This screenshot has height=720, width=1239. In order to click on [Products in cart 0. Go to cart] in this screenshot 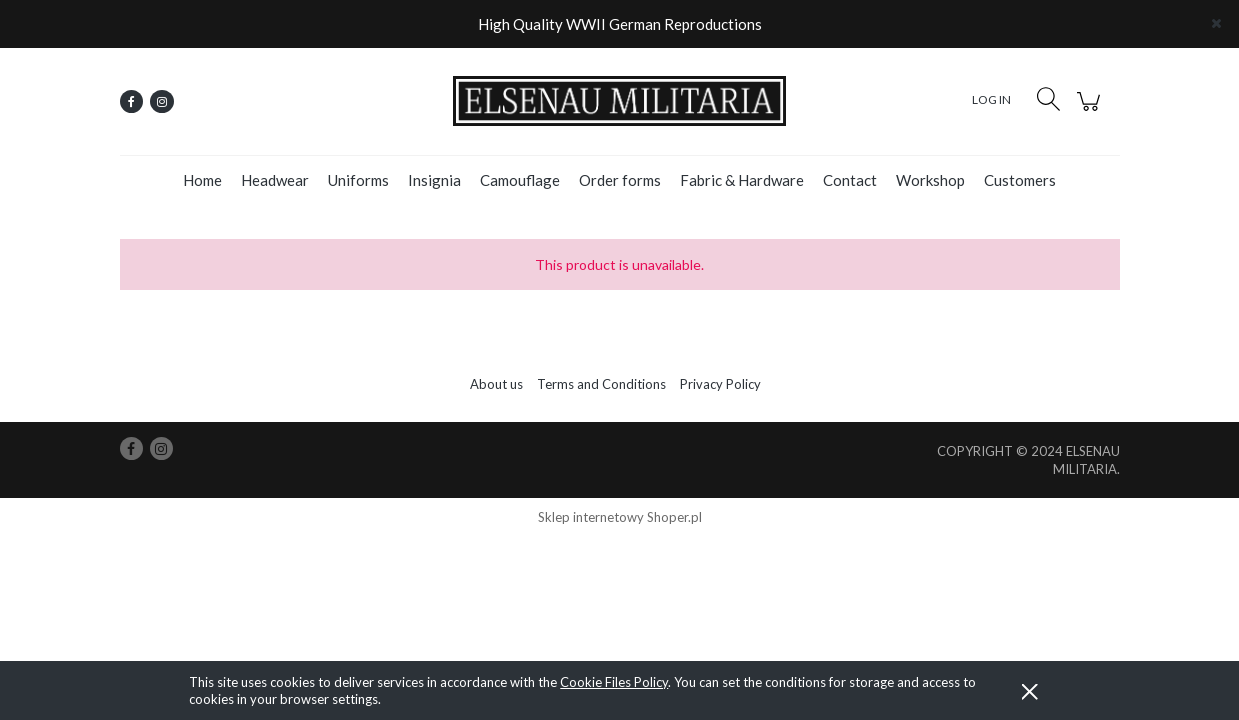, I will do `click(1091, 111)`.